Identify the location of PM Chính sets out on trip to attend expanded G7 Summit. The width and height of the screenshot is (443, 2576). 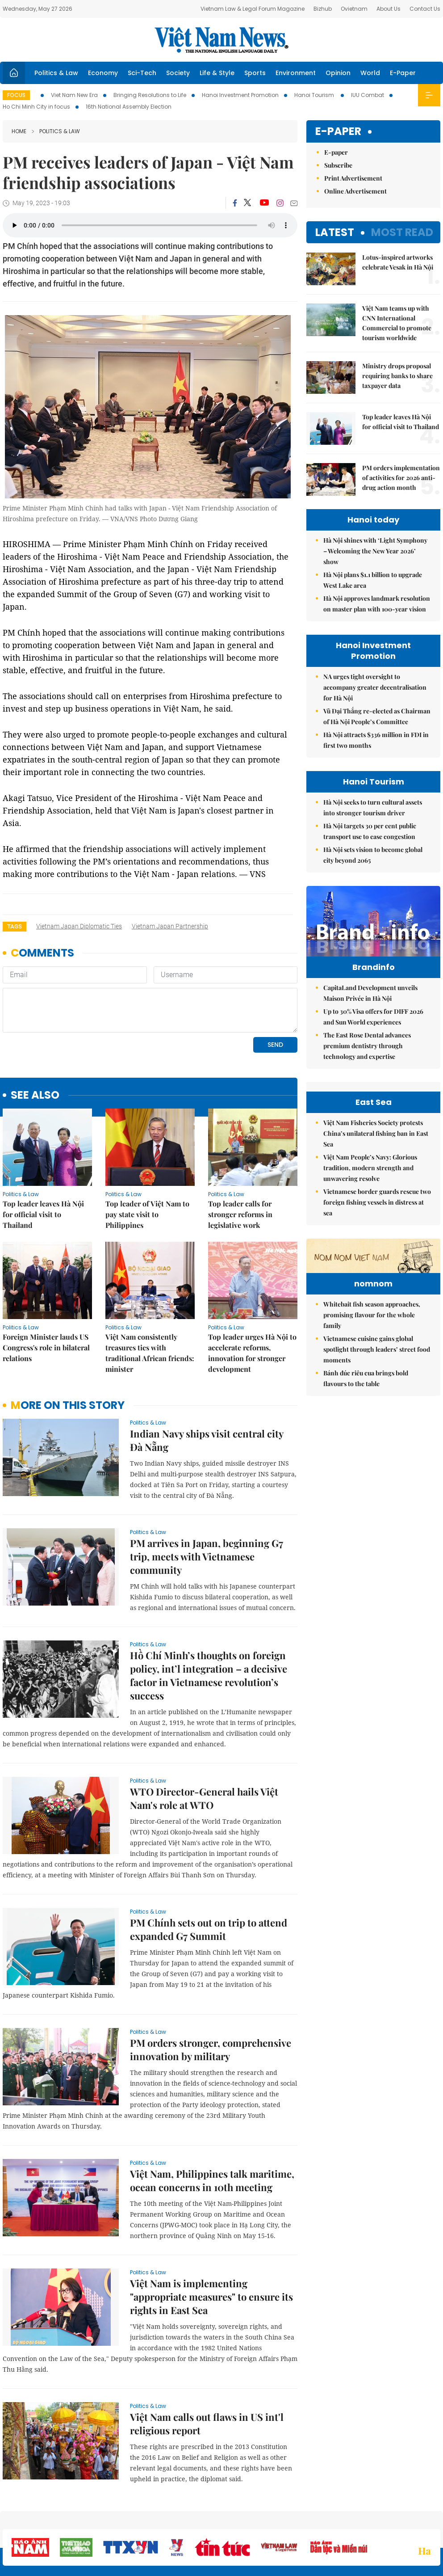
(208, 1929).